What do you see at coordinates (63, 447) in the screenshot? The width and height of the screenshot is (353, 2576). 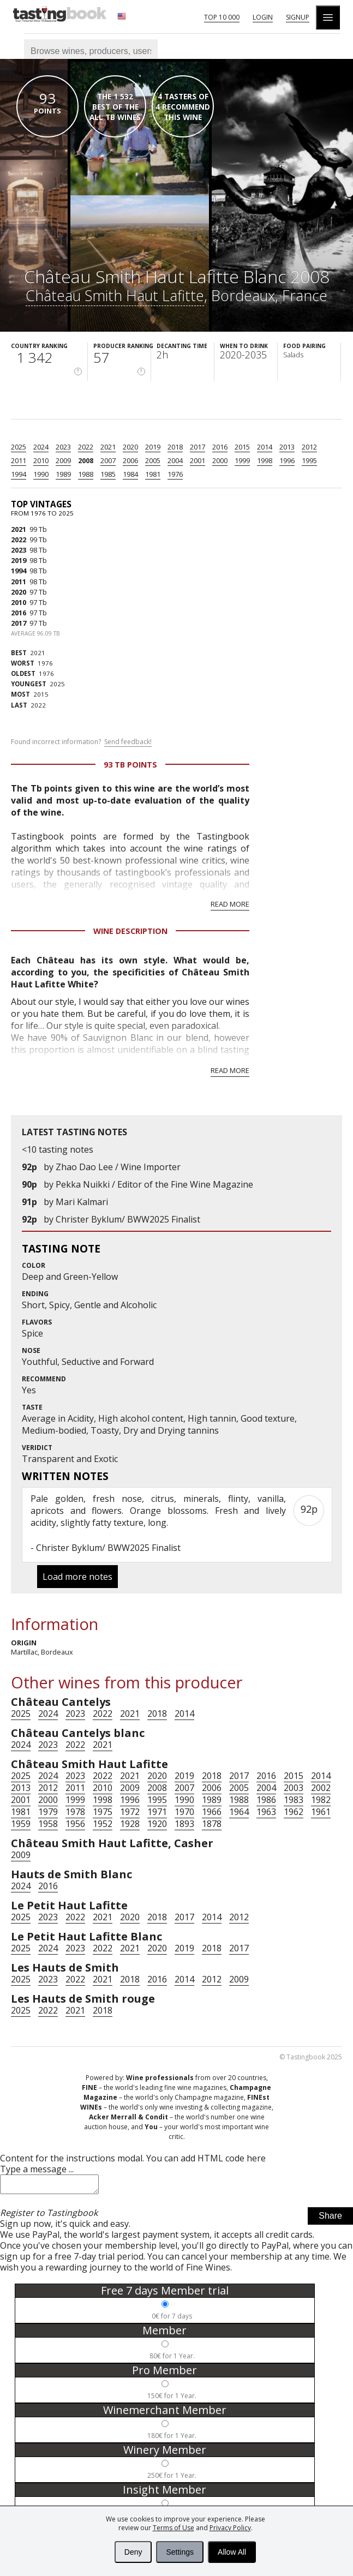 I see `2023` at bounding box center [63, 447].